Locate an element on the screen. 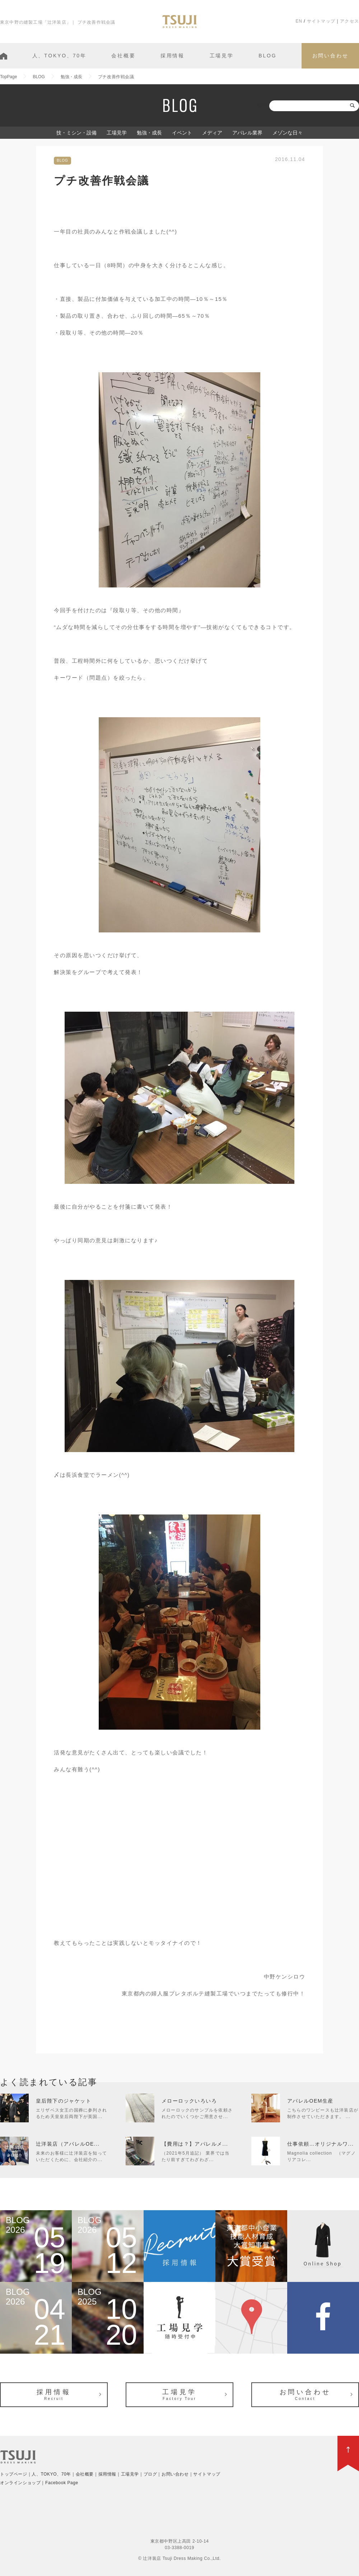  イベント is located at coordinates (182, 133).